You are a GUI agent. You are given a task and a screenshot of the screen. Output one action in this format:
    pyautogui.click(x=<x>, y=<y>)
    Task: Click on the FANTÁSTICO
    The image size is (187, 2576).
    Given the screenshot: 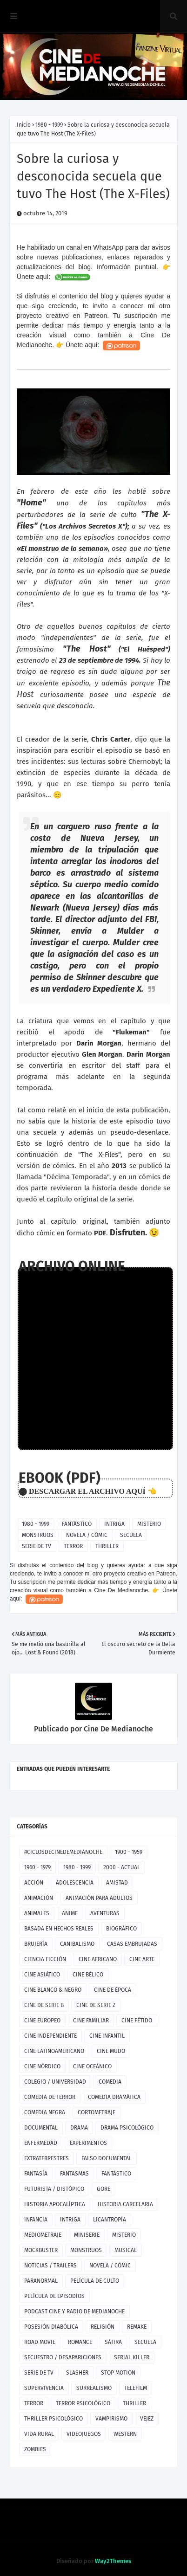 What is the action you would take?
    pyautogui.click(x=77, y=1524)
    